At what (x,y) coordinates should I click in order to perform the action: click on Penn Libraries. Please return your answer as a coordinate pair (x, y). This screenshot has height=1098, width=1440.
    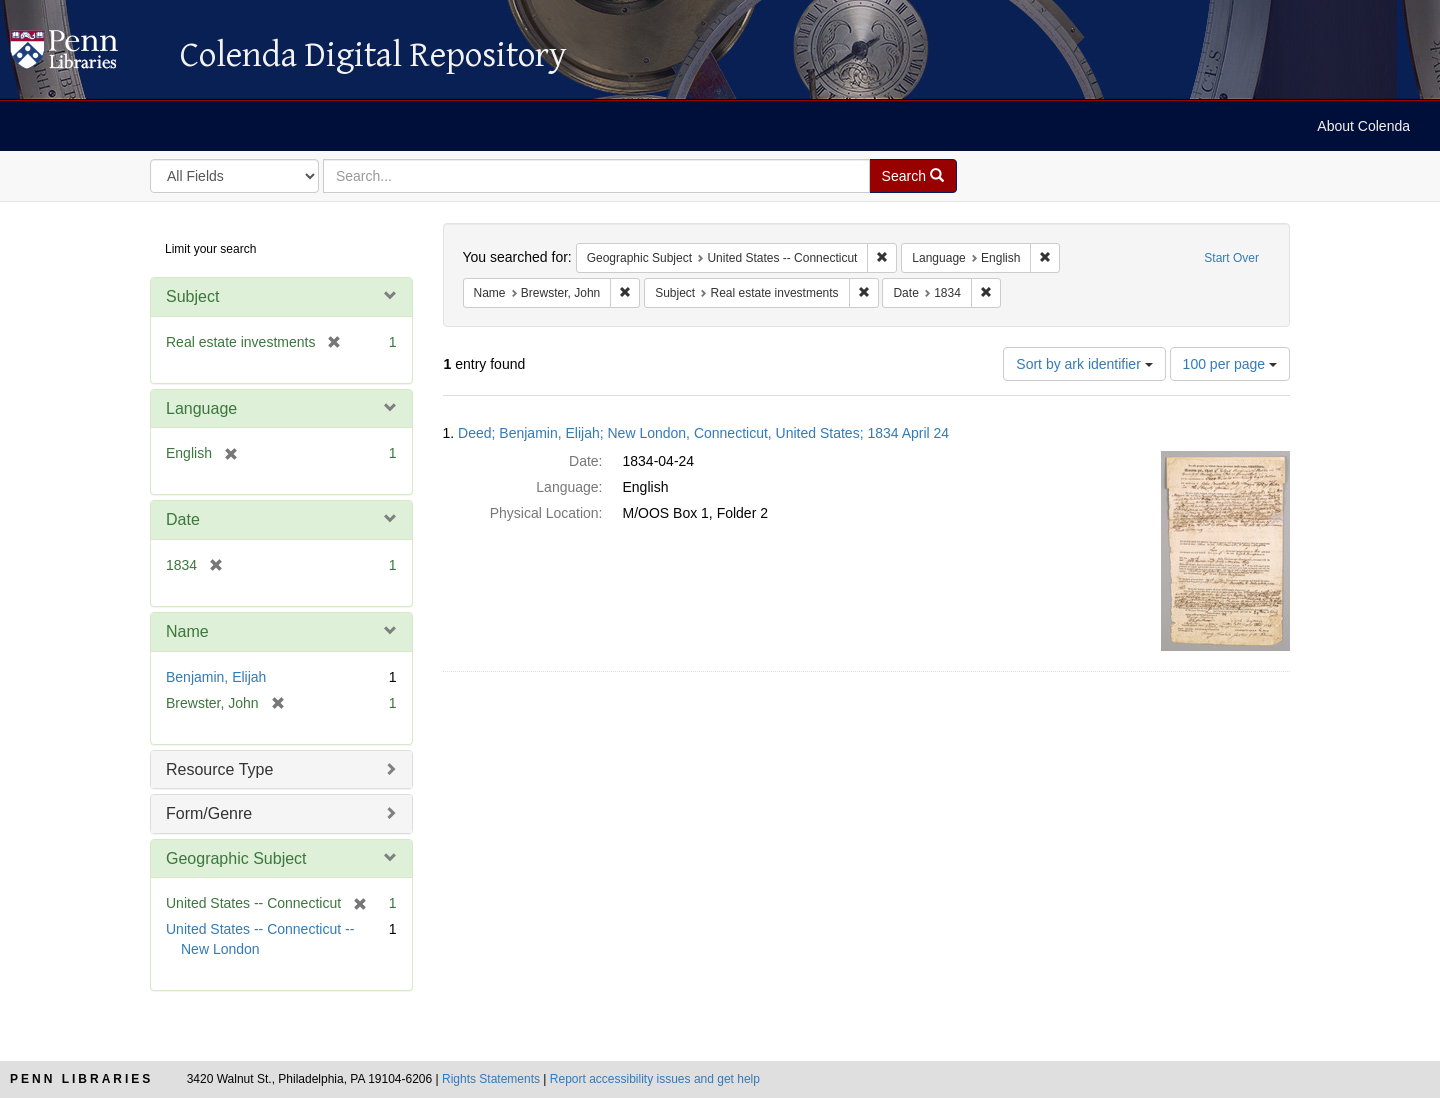
    Looking at the image, I should click on (81, 1079).